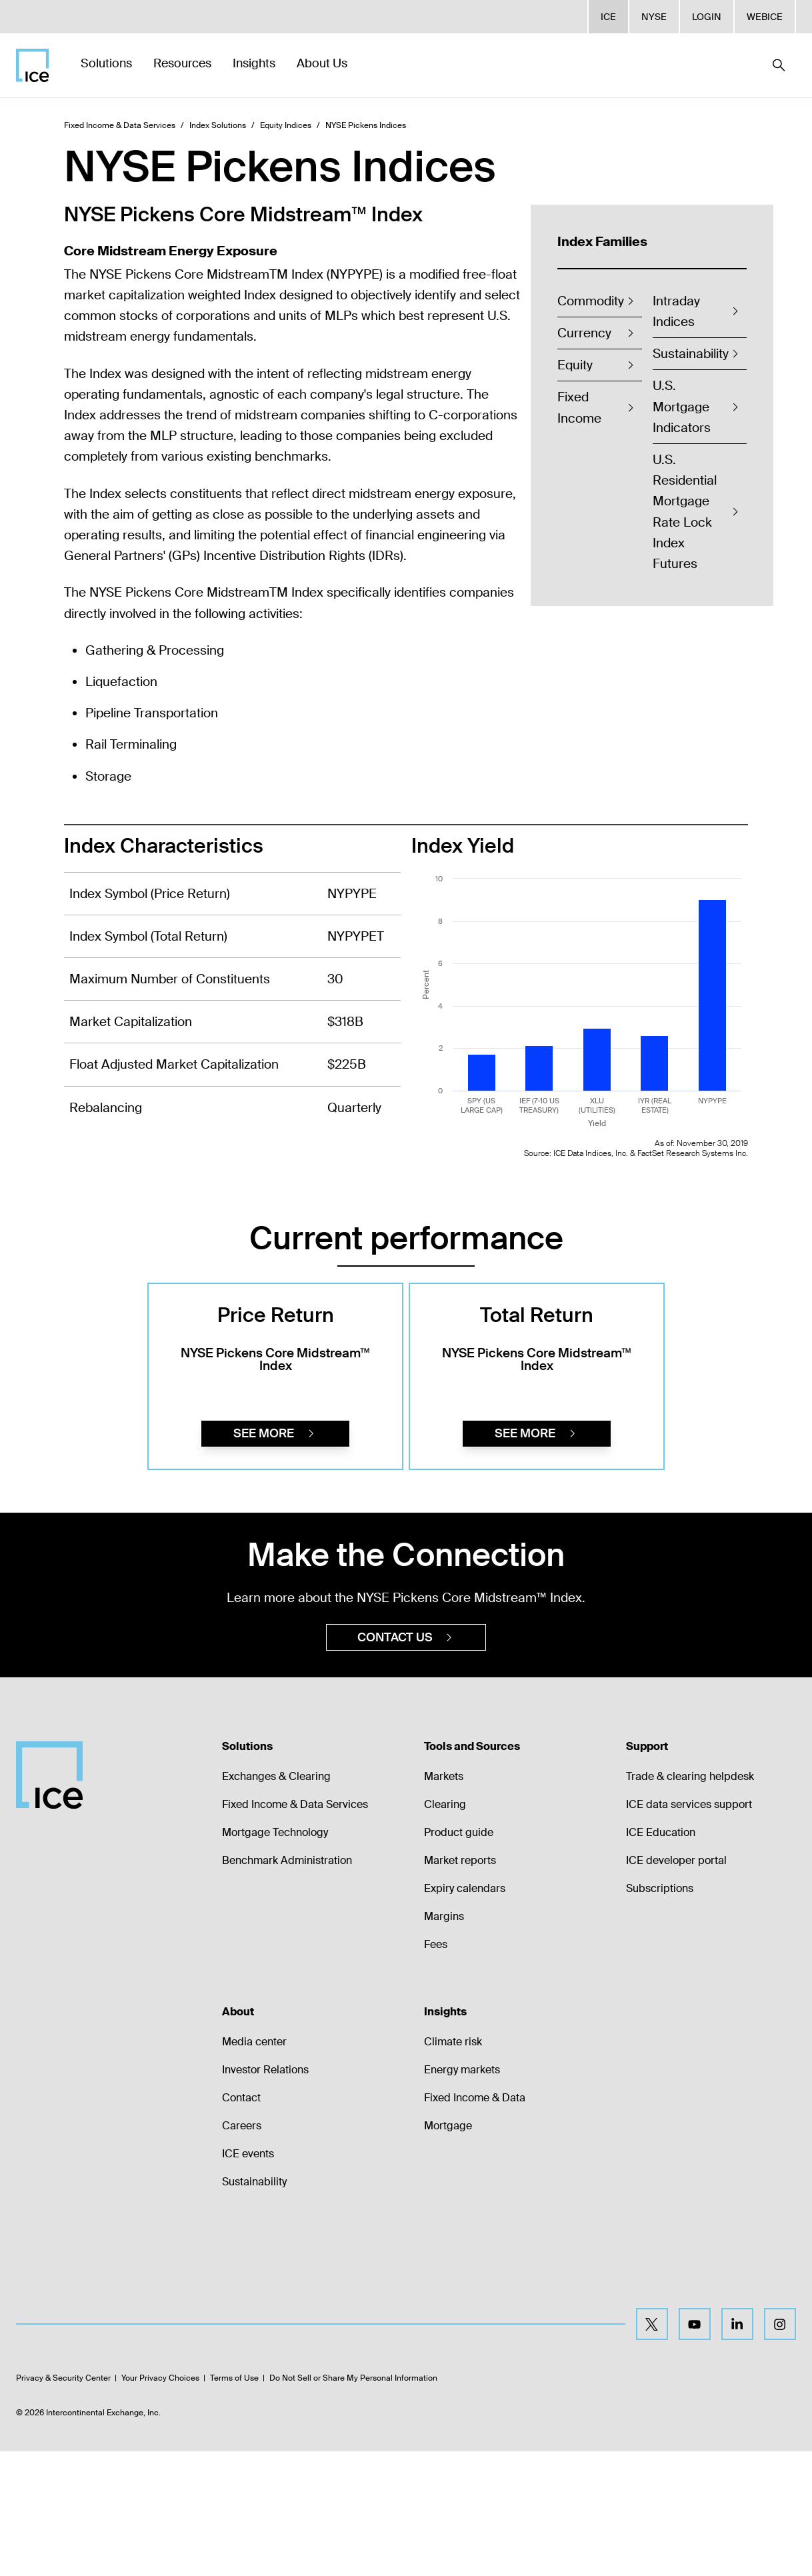  What do you see at coordinates (248, 2278) in the screenshot?
I see `ICE events` at bounding box center [248, 2278].